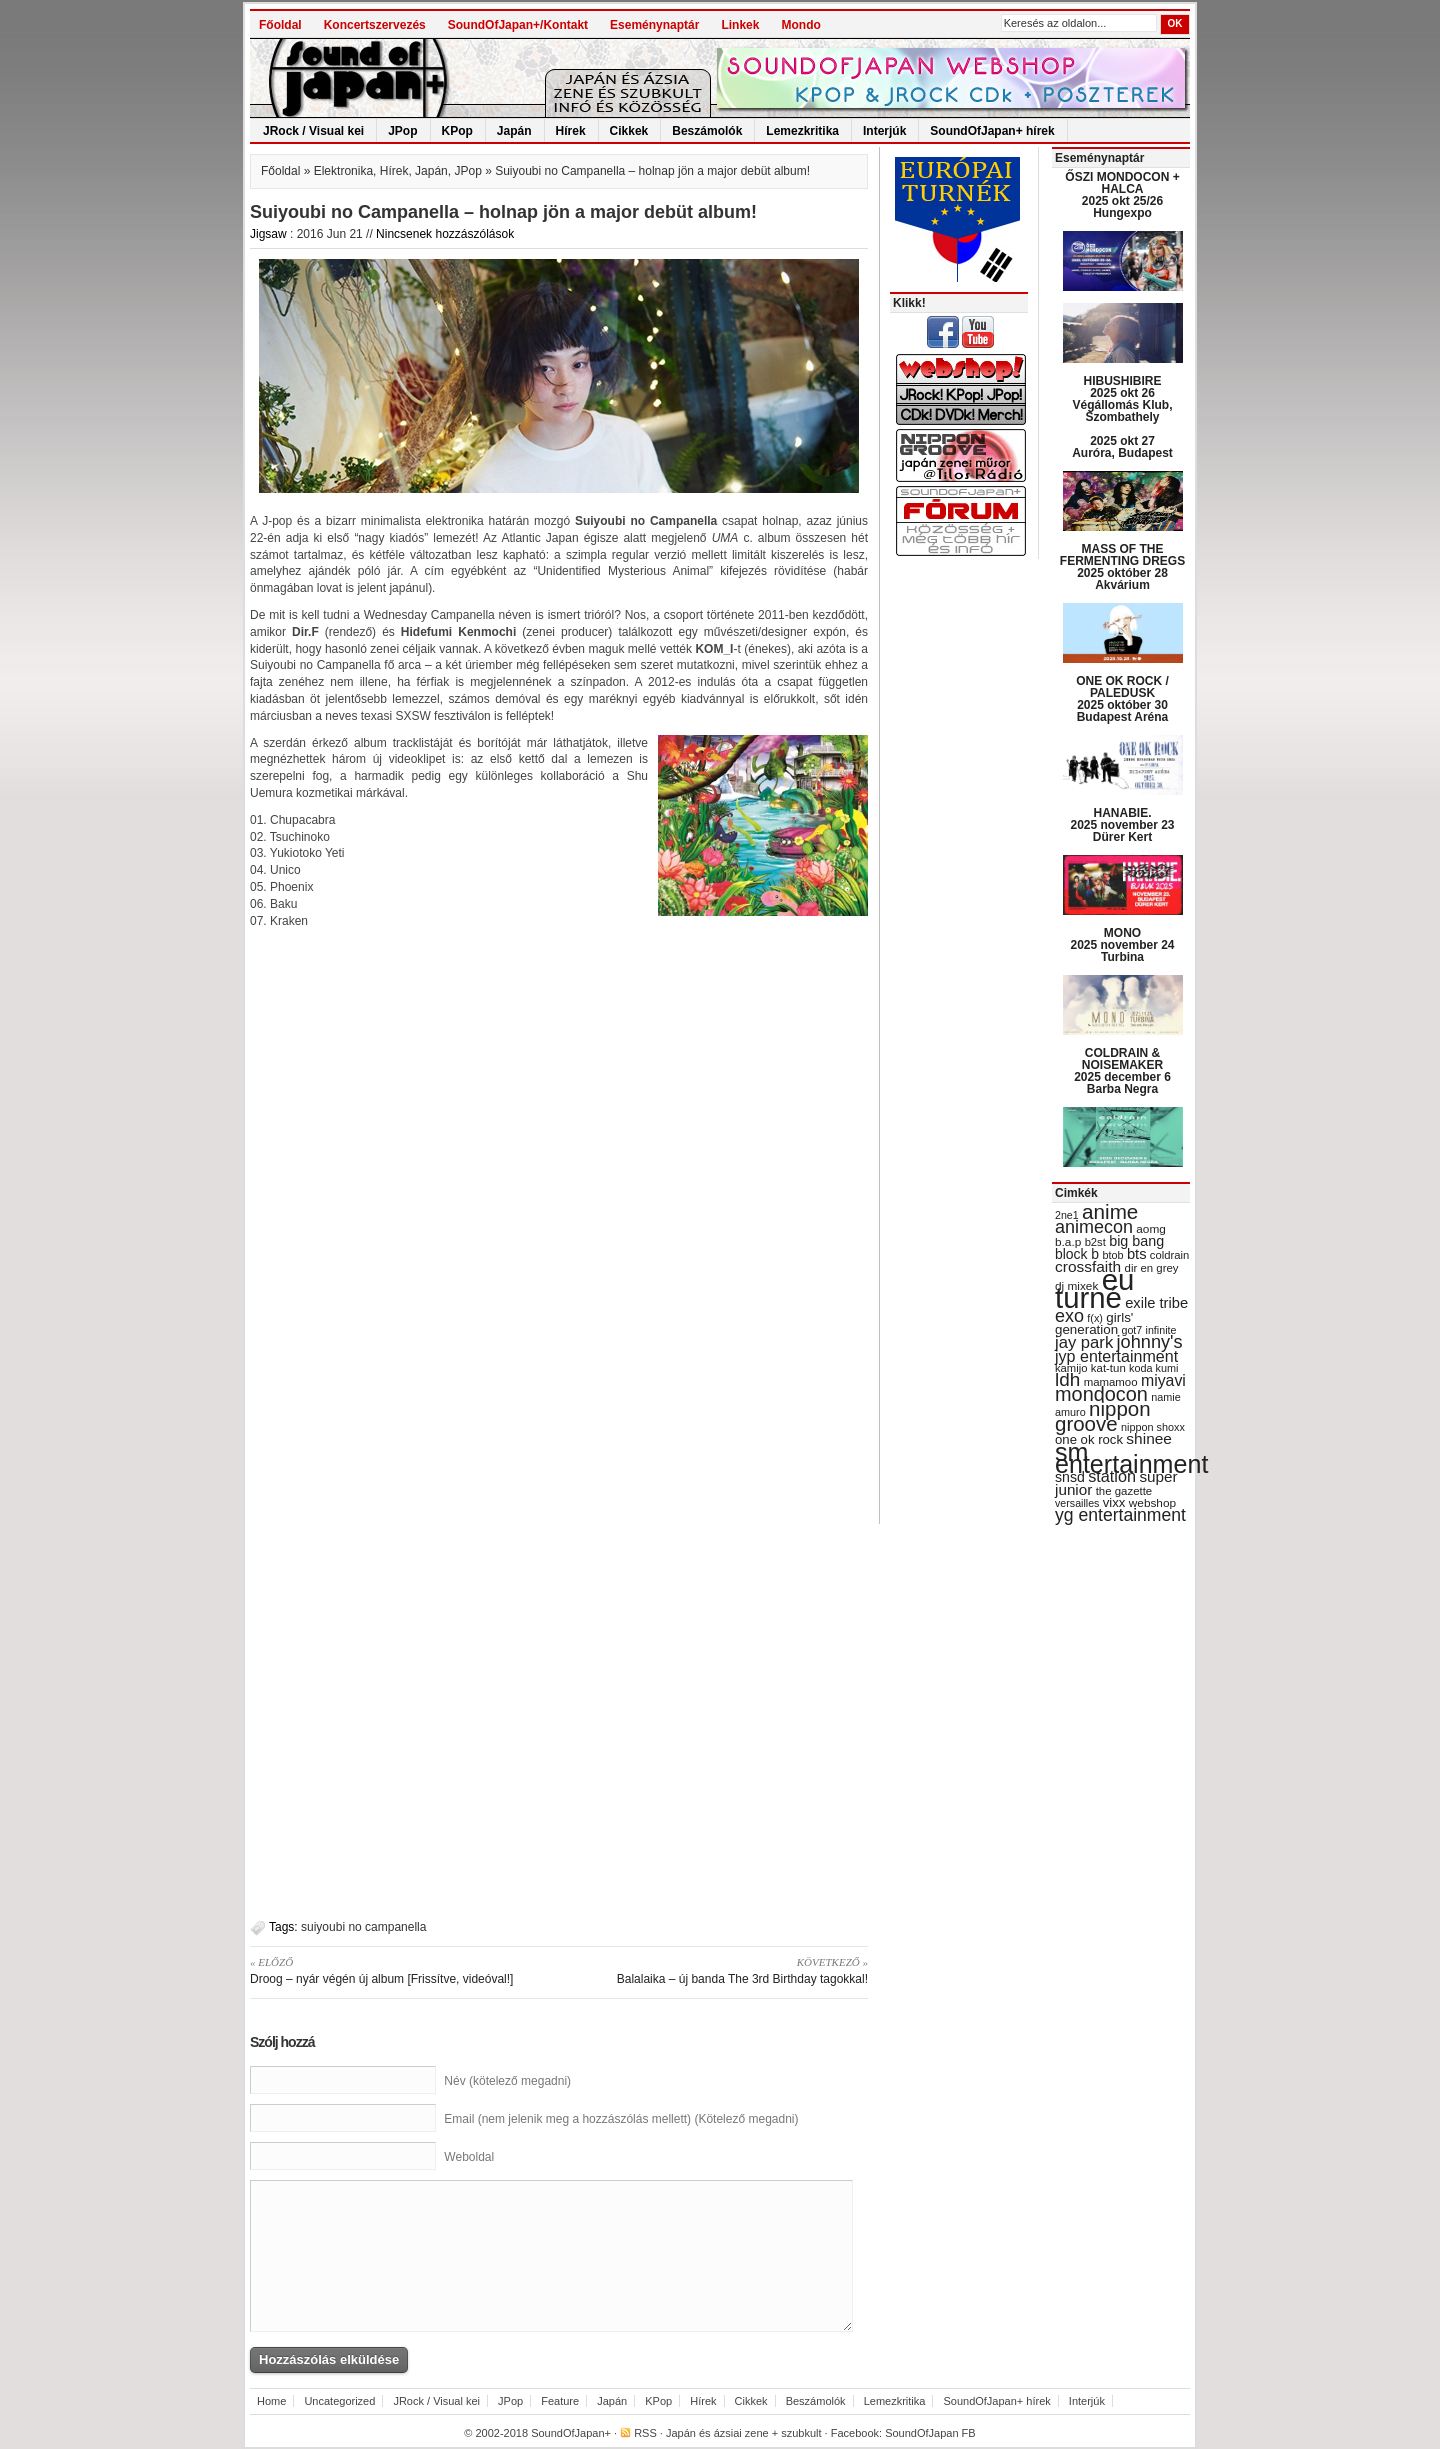 This screenshot has height=2449, width=1440. Describe the element at coordinates (1094, 1288) in the screenshot. I see `eu turné [eu turné (262 items)]` at that location.